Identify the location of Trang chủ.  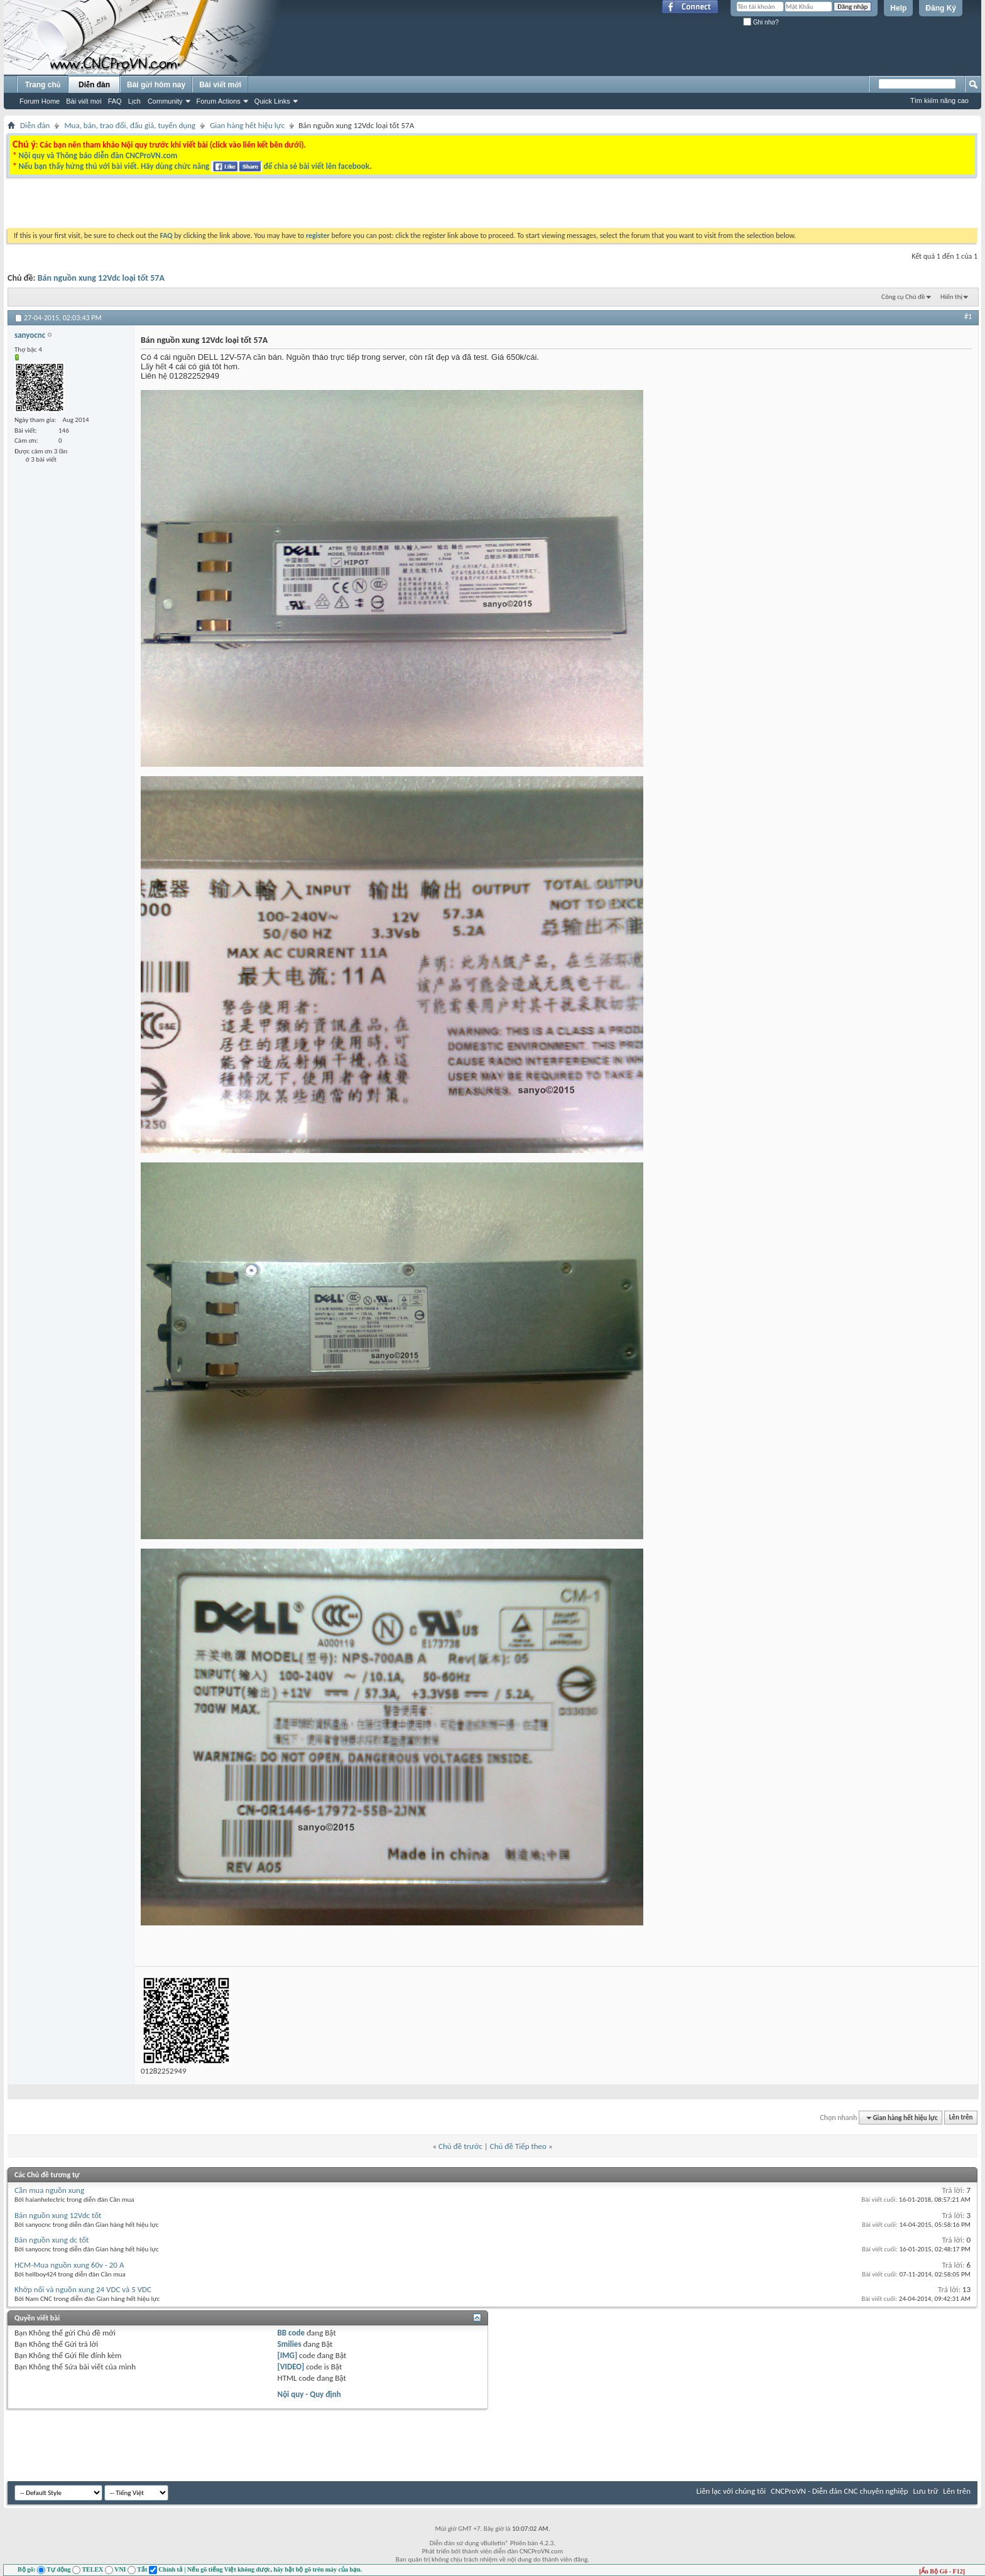
(42, 84).